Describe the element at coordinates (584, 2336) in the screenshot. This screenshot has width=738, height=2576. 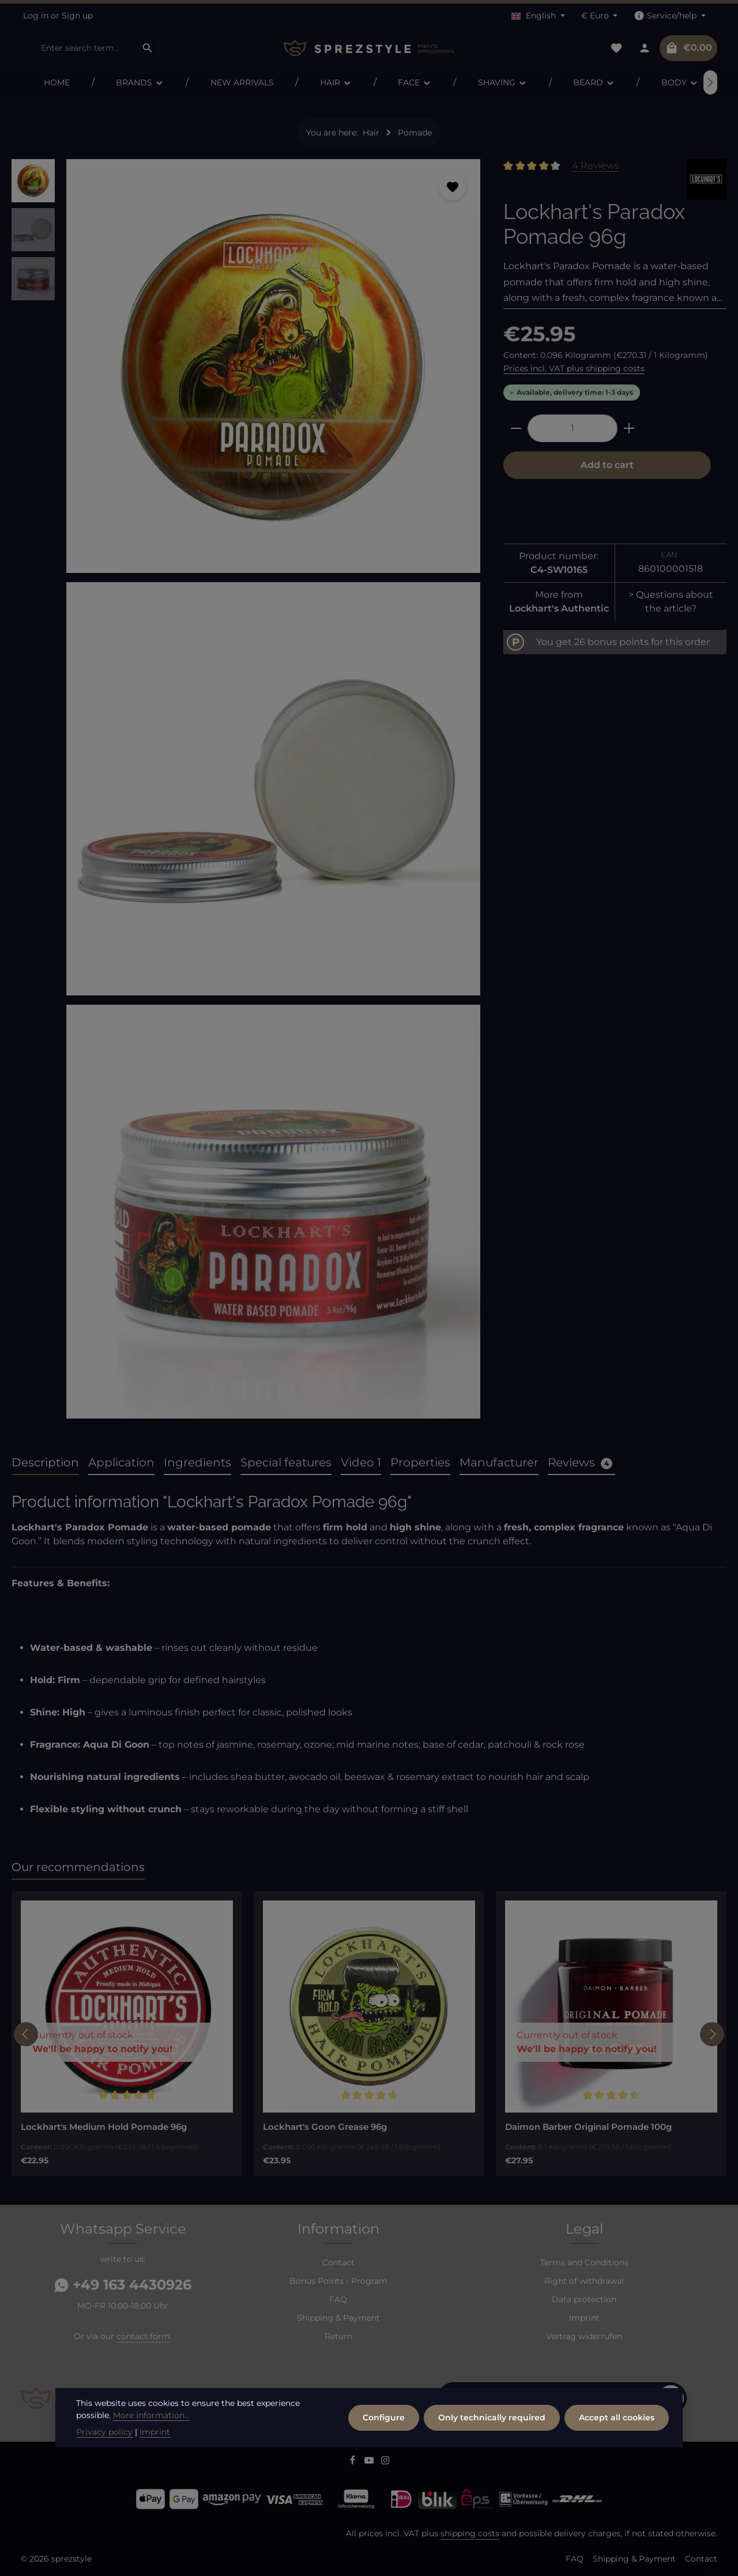
I see `Vertrag widerrufen` at that location.